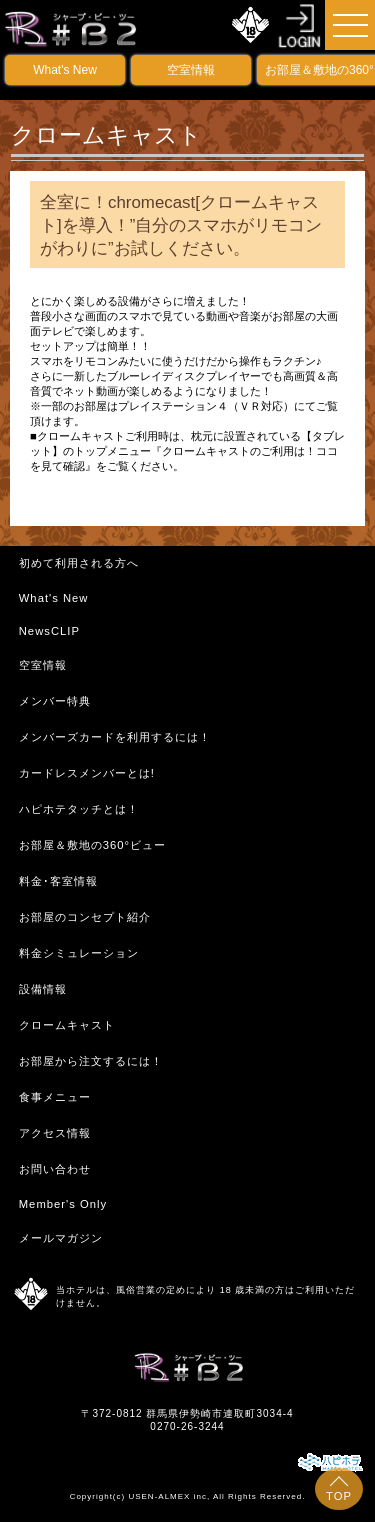 The width and height of the screenshot is (375, 1522). What do you see at coordinates (79, 953) in the screenshot?
I see `料金シミュレーション` at bounding box center [79, 953].